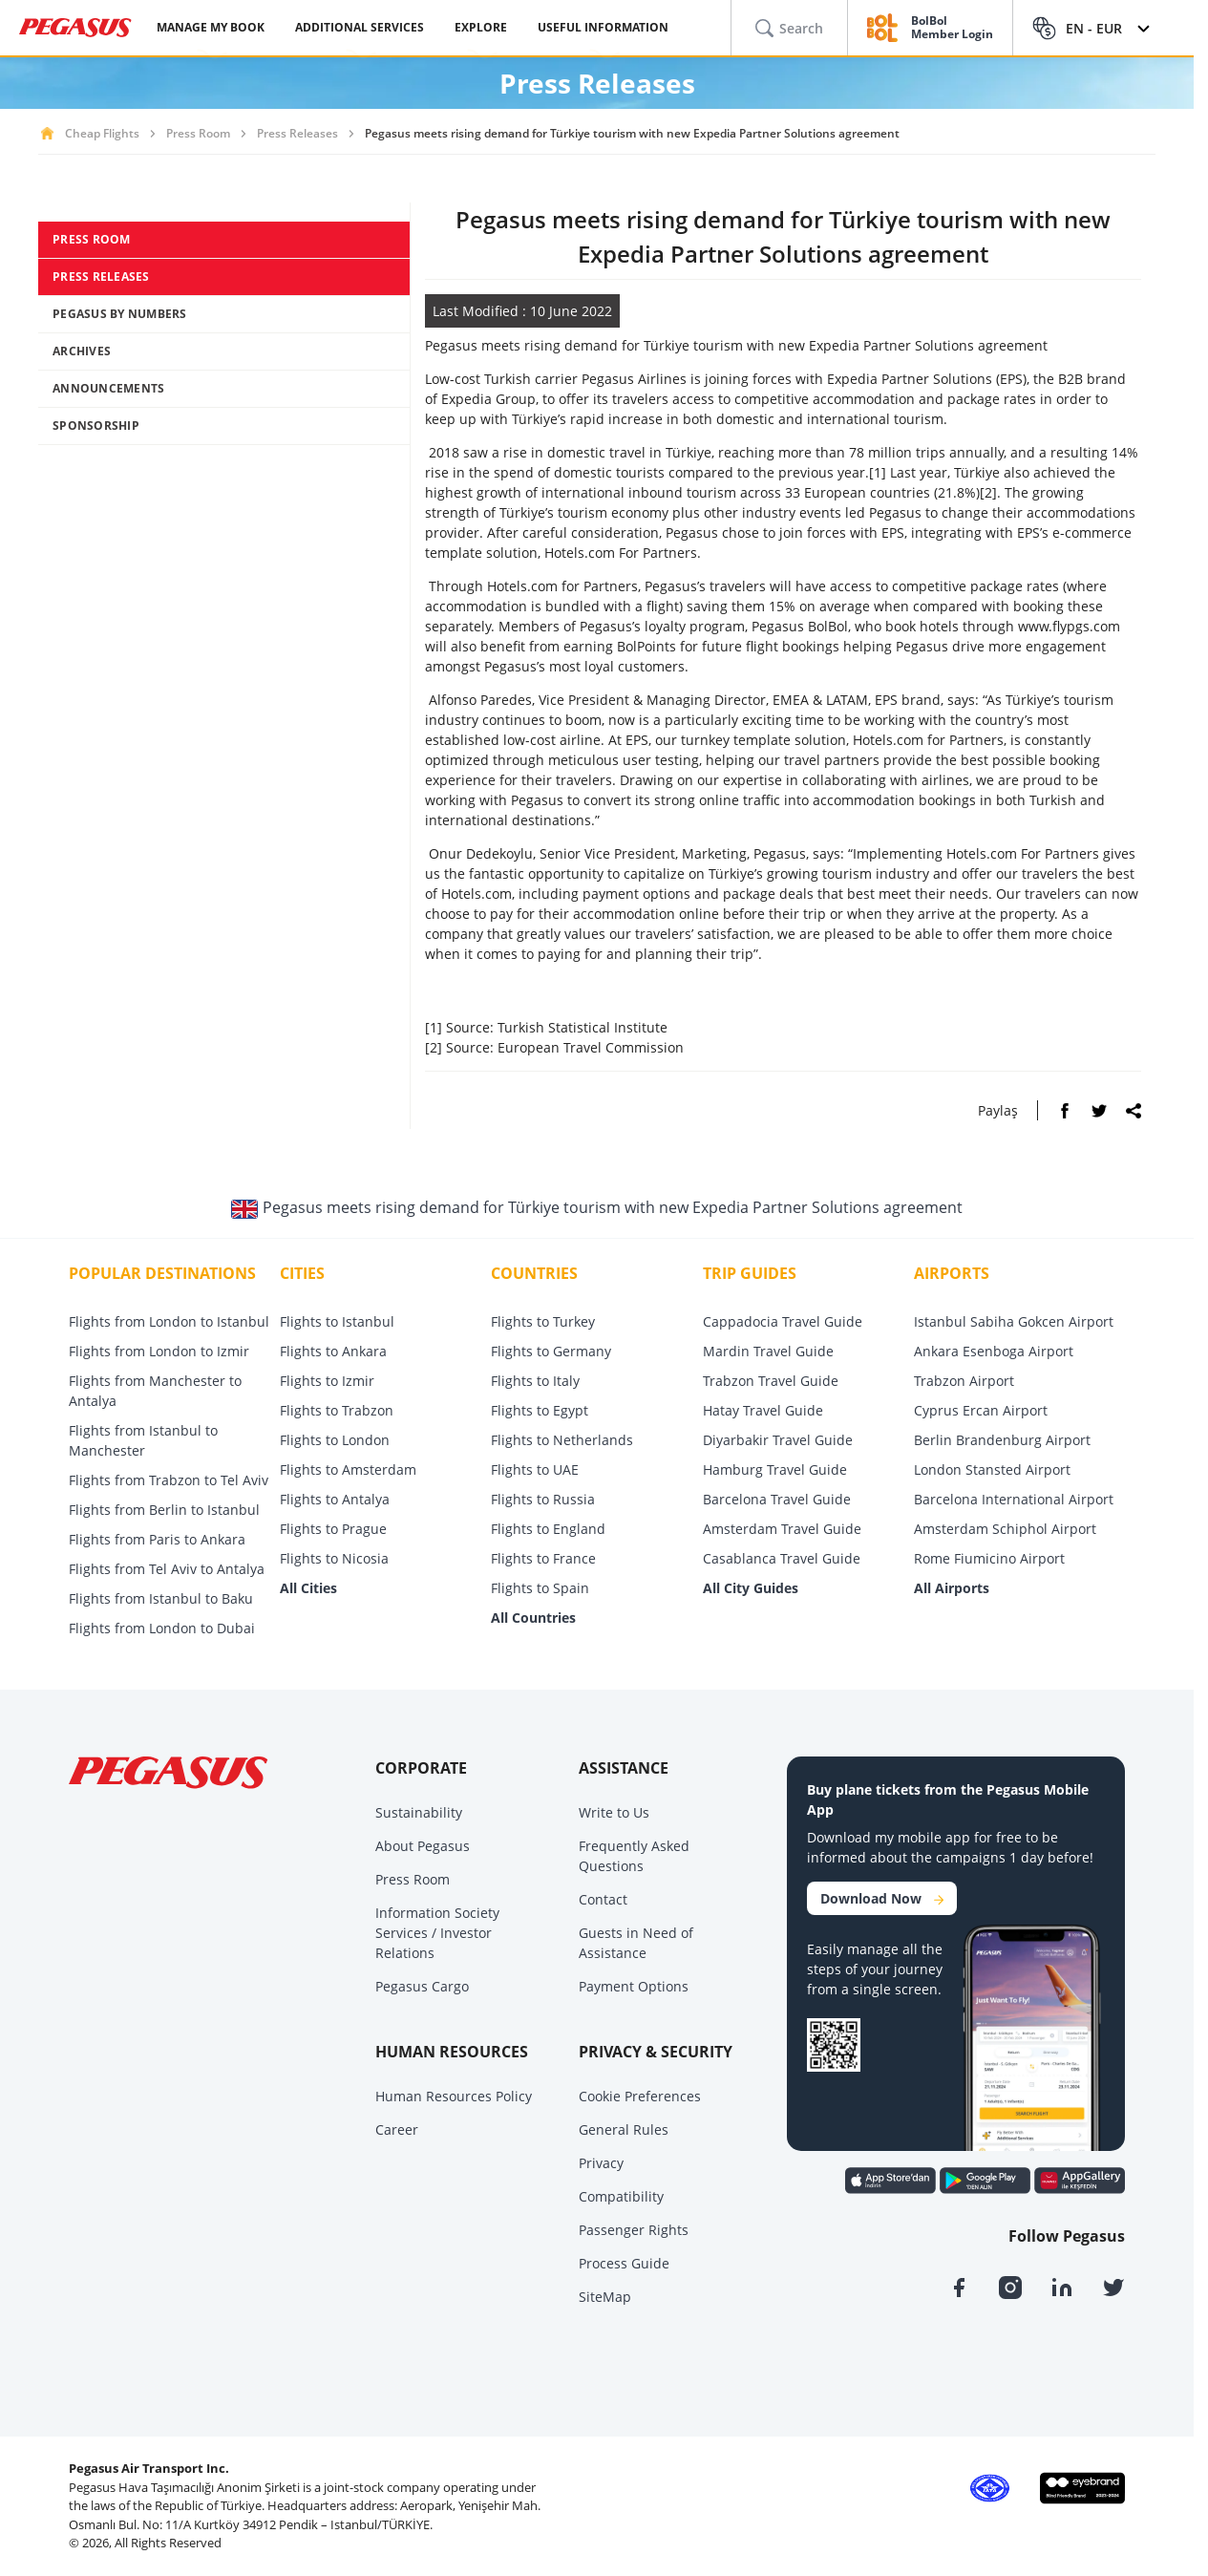 This screenshot has height=2576, width=1208. What do you see at coordinates (297, 133) in the screenshot?
I see `Press Releases` at bounding box center [297, 133].